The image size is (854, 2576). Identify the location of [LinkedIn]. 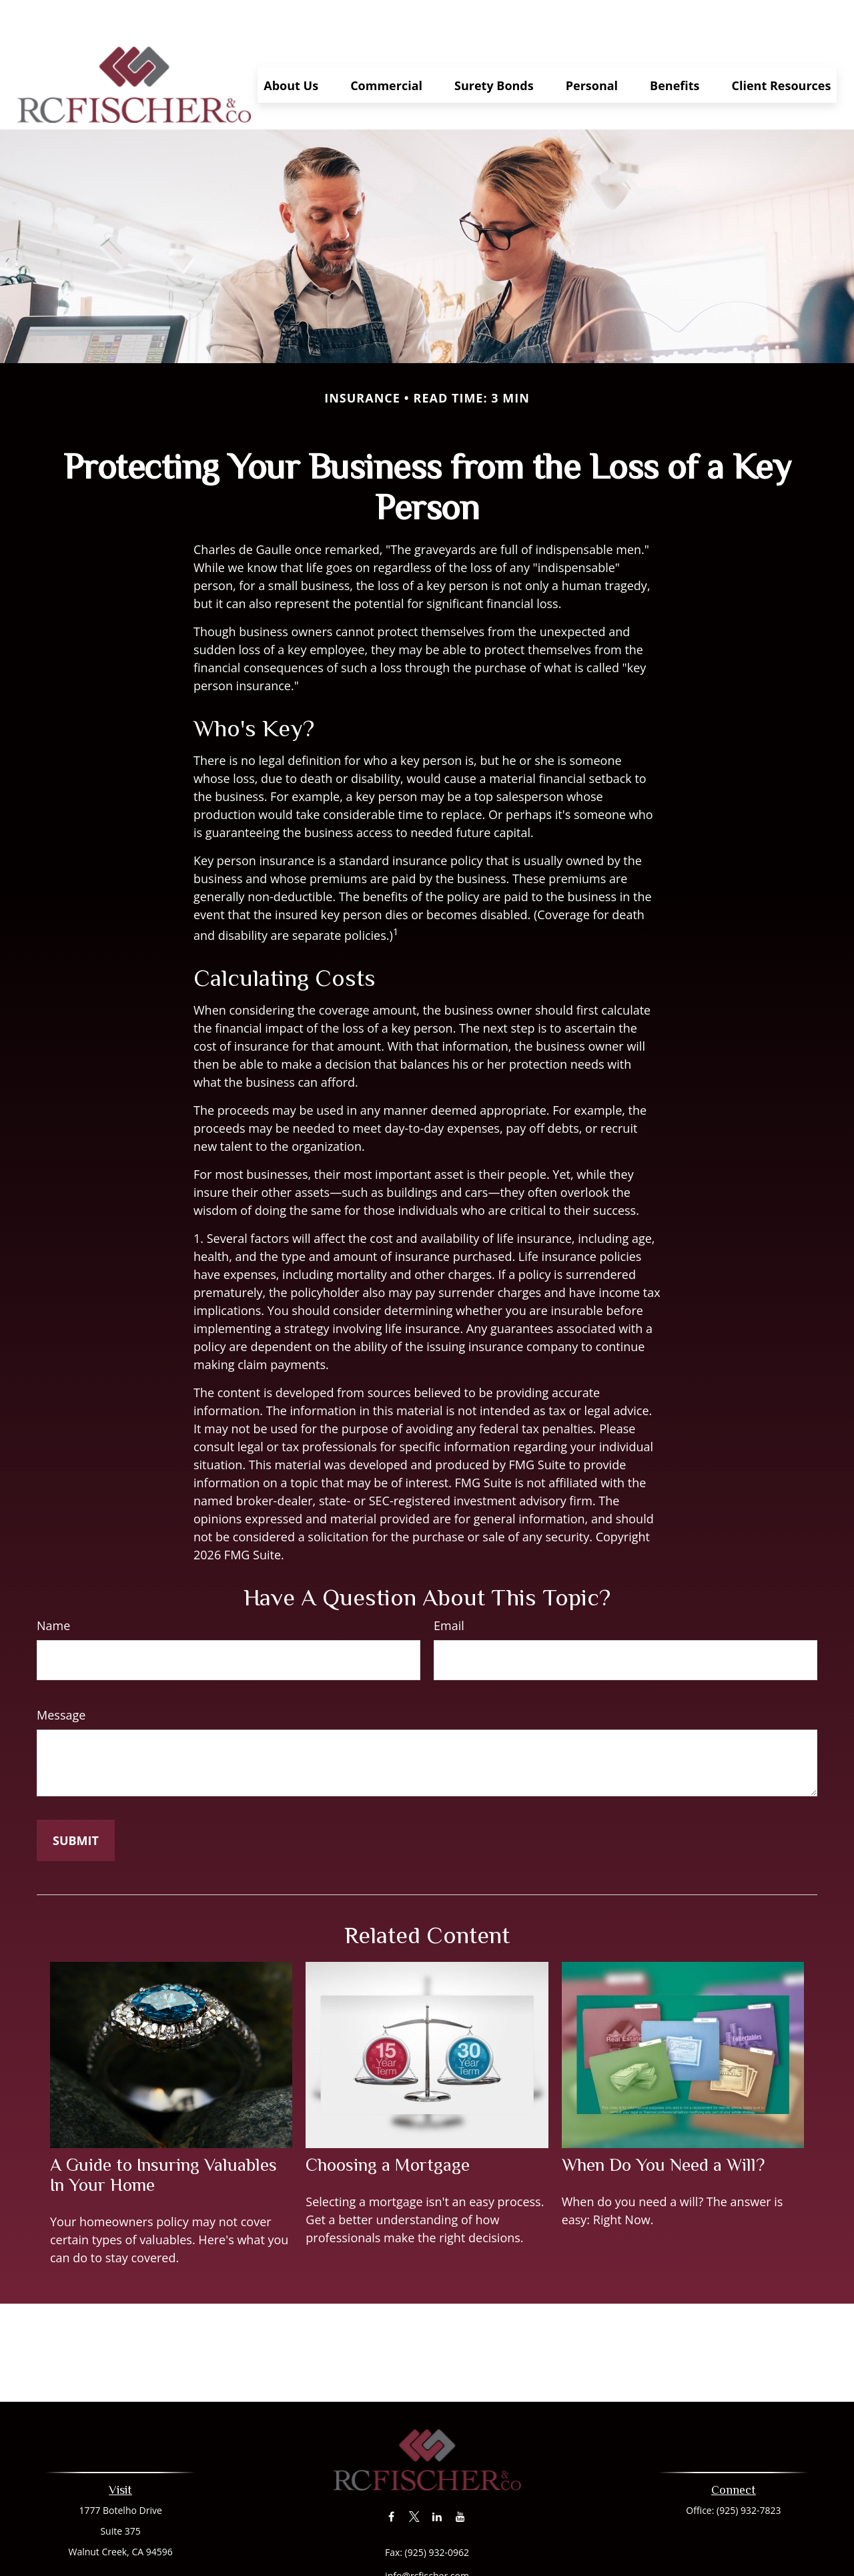
(437, 2477).